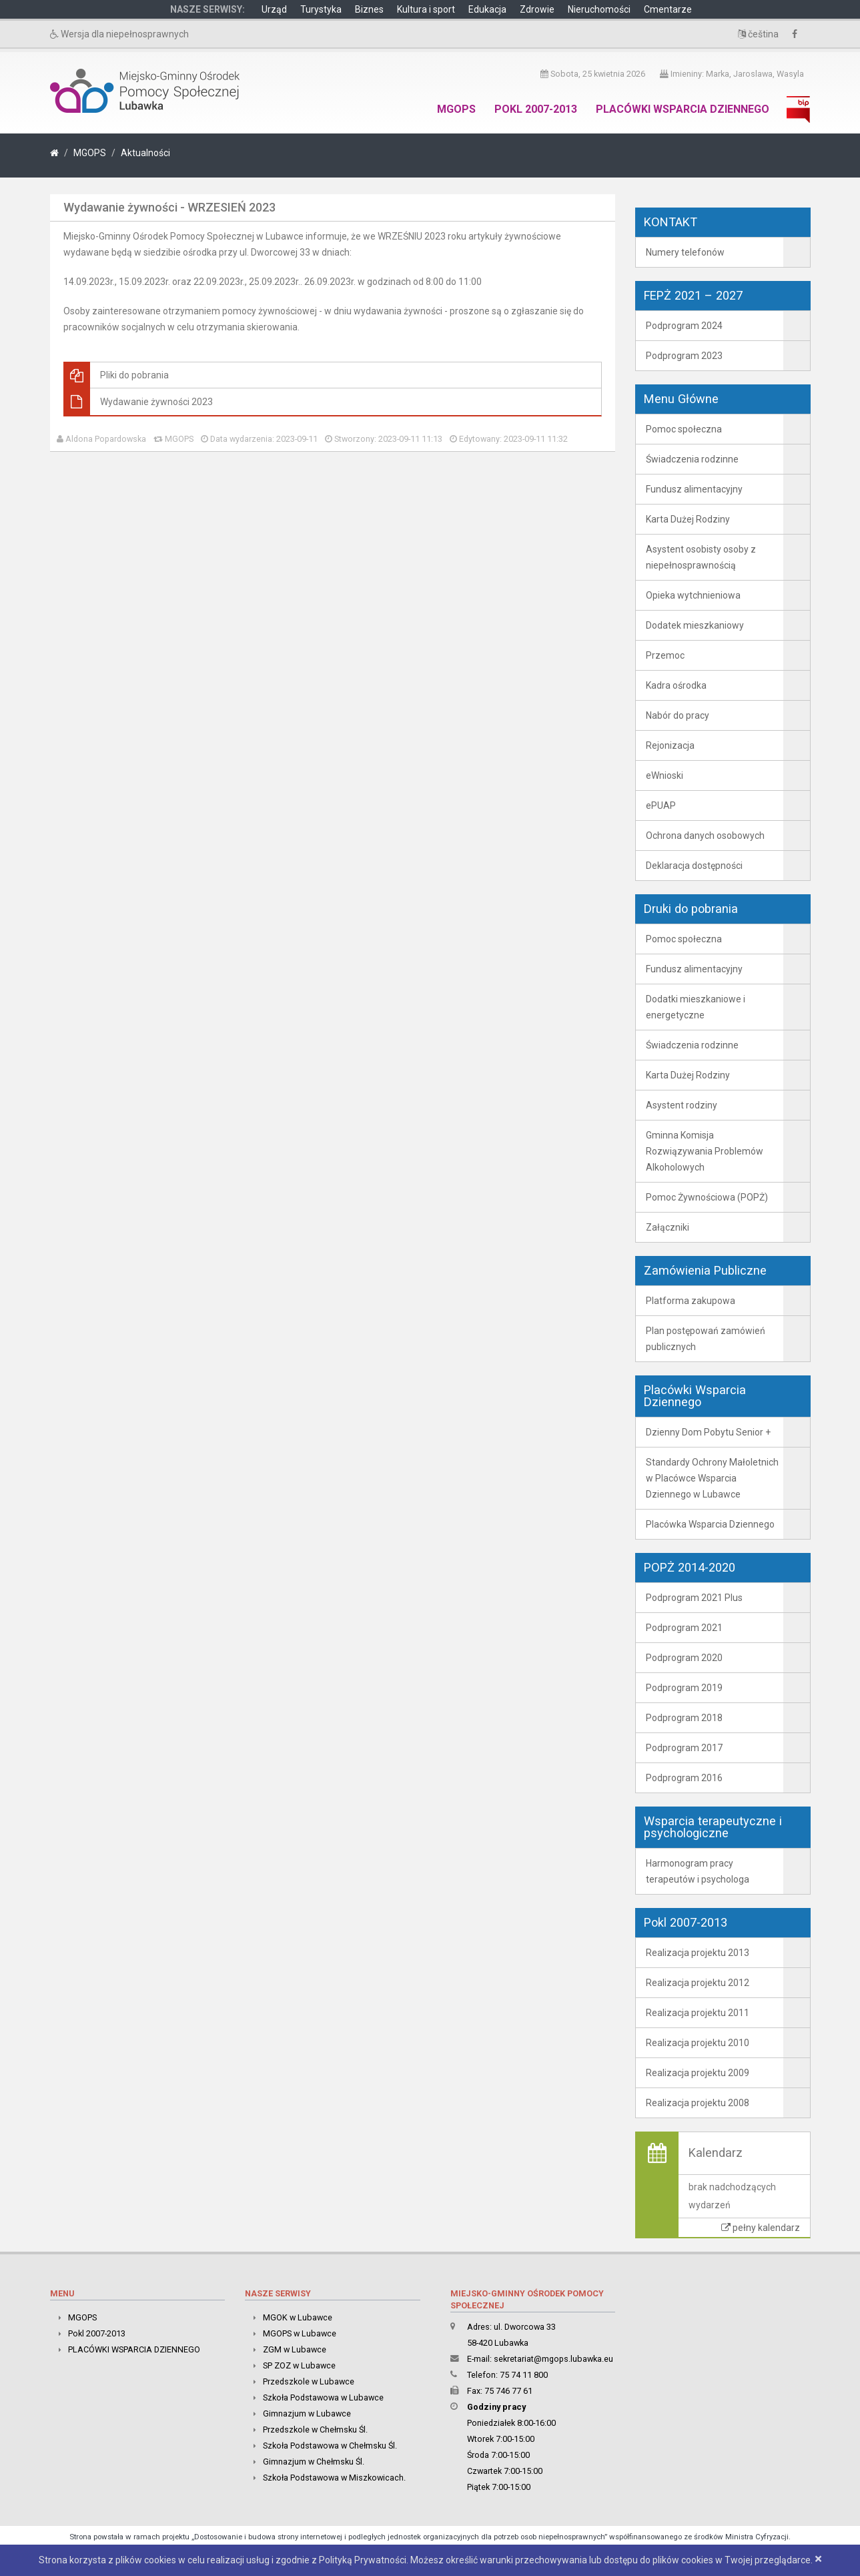 The image size is (860, 2576). I want to click on Aktualności, so click(145, 152).